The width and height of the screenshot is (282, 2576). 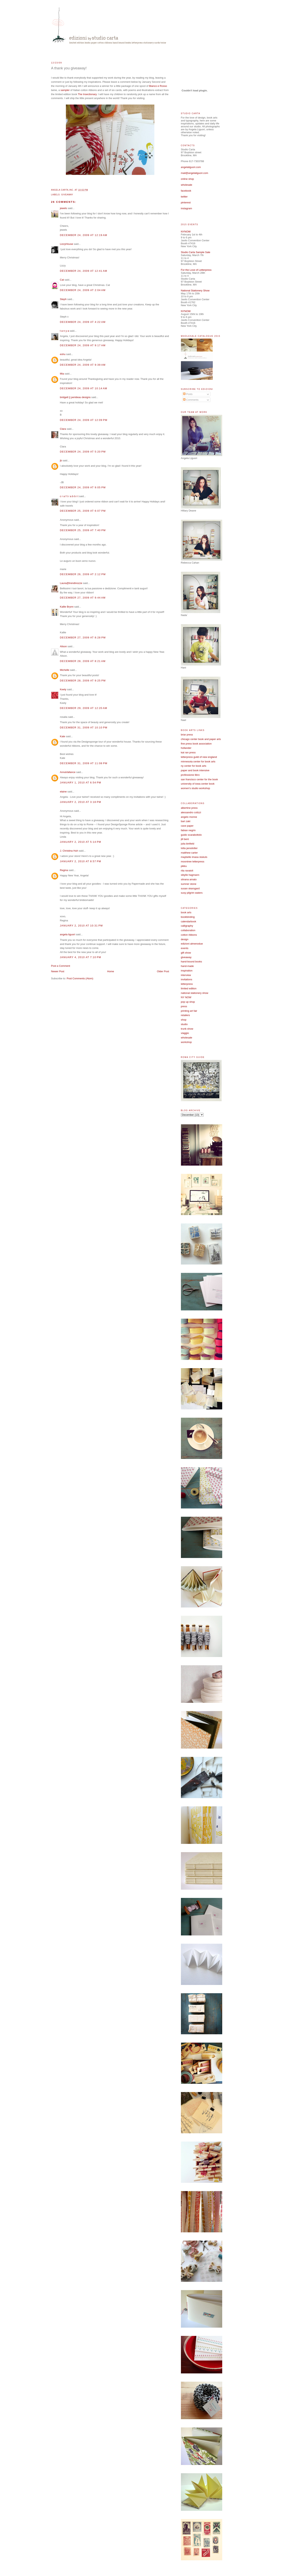 I want to click on san francisco center for the book, so click(x=199, y=779).